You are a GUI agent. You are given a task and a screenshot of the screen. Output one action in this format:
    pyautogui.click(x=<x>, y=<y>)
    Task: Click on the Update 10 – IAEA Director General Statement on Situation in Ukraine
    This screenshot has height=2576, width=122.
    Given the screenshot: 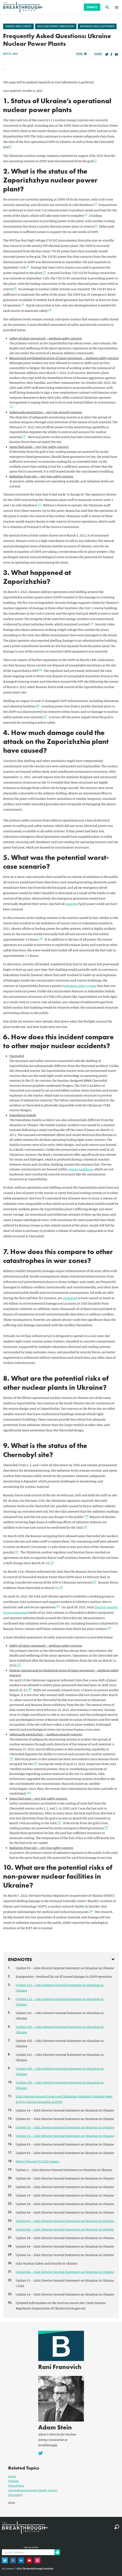 What is the action you would take?
    pyautogui.click(x=65, y=2127)
    